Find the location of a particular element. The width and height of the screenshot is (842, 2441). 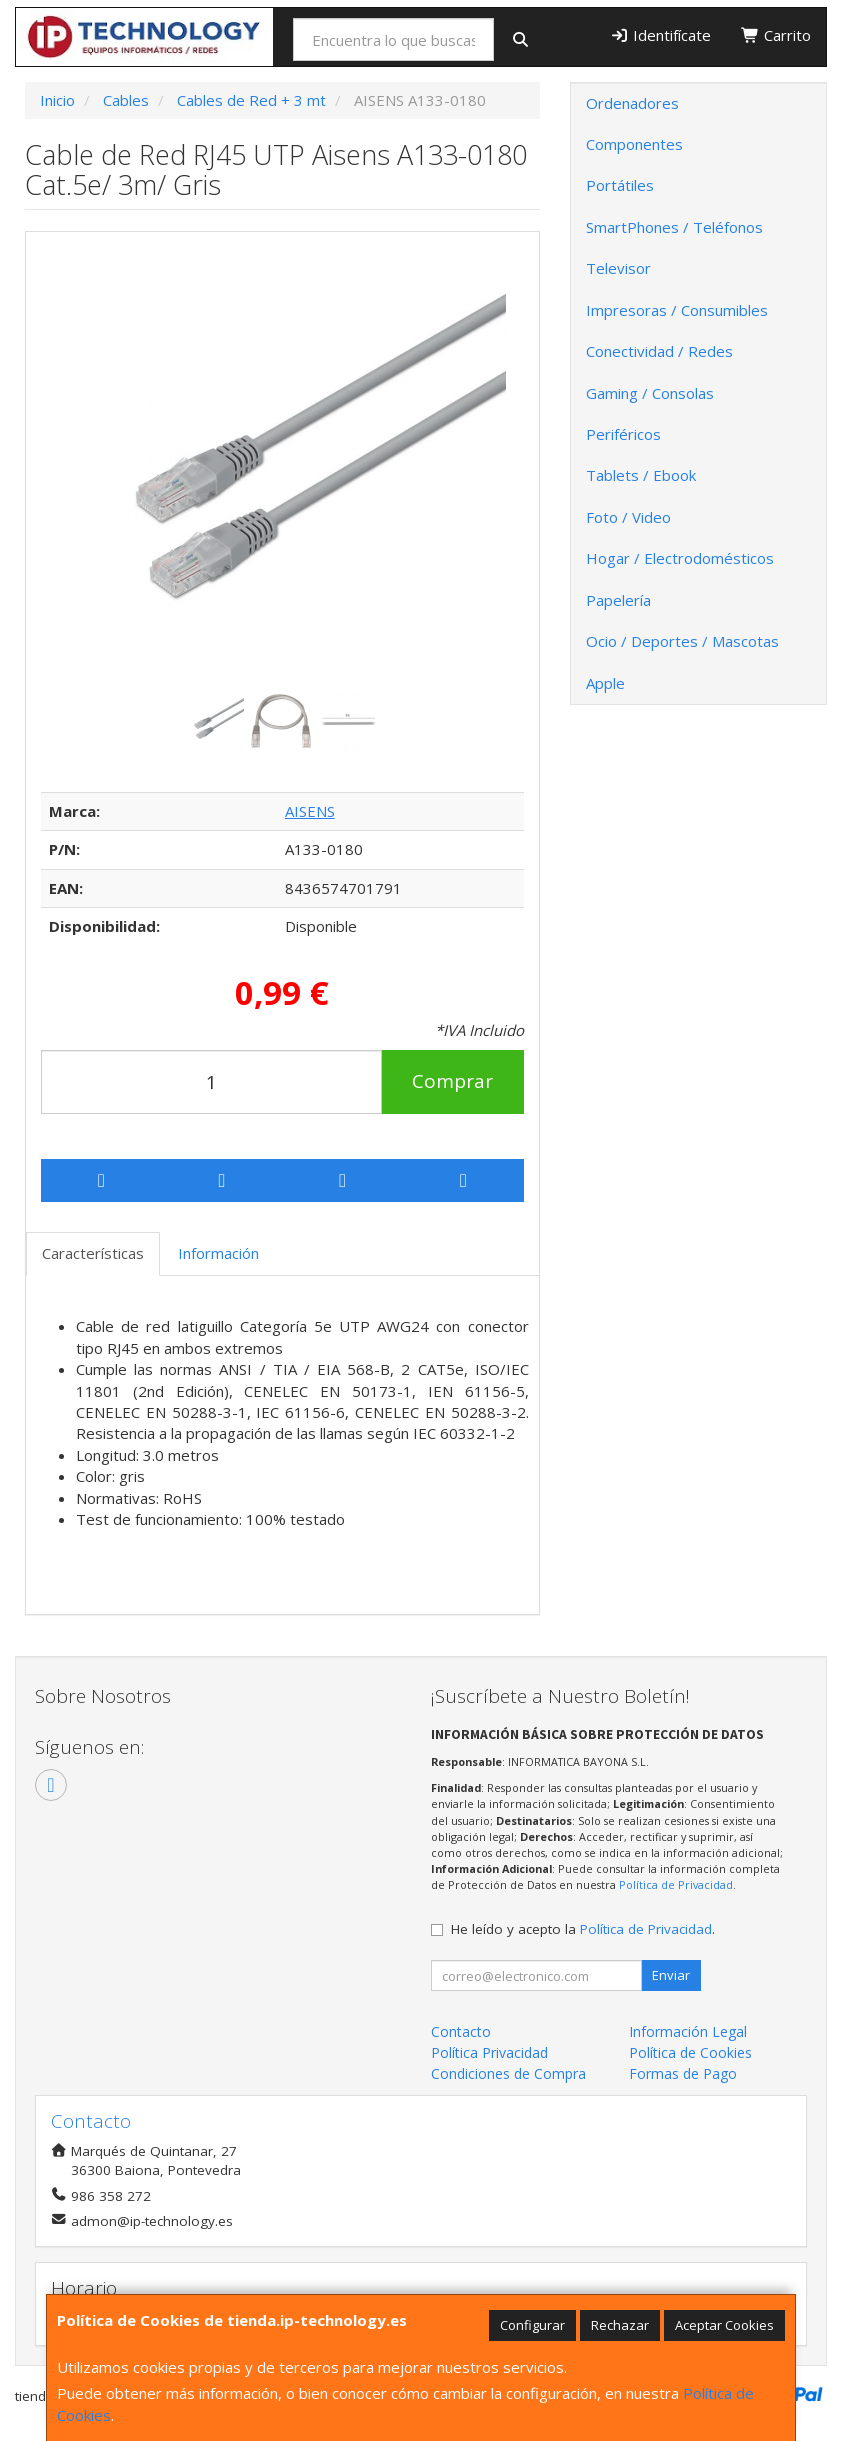

Contacto is located at coordinates (461, 2031).